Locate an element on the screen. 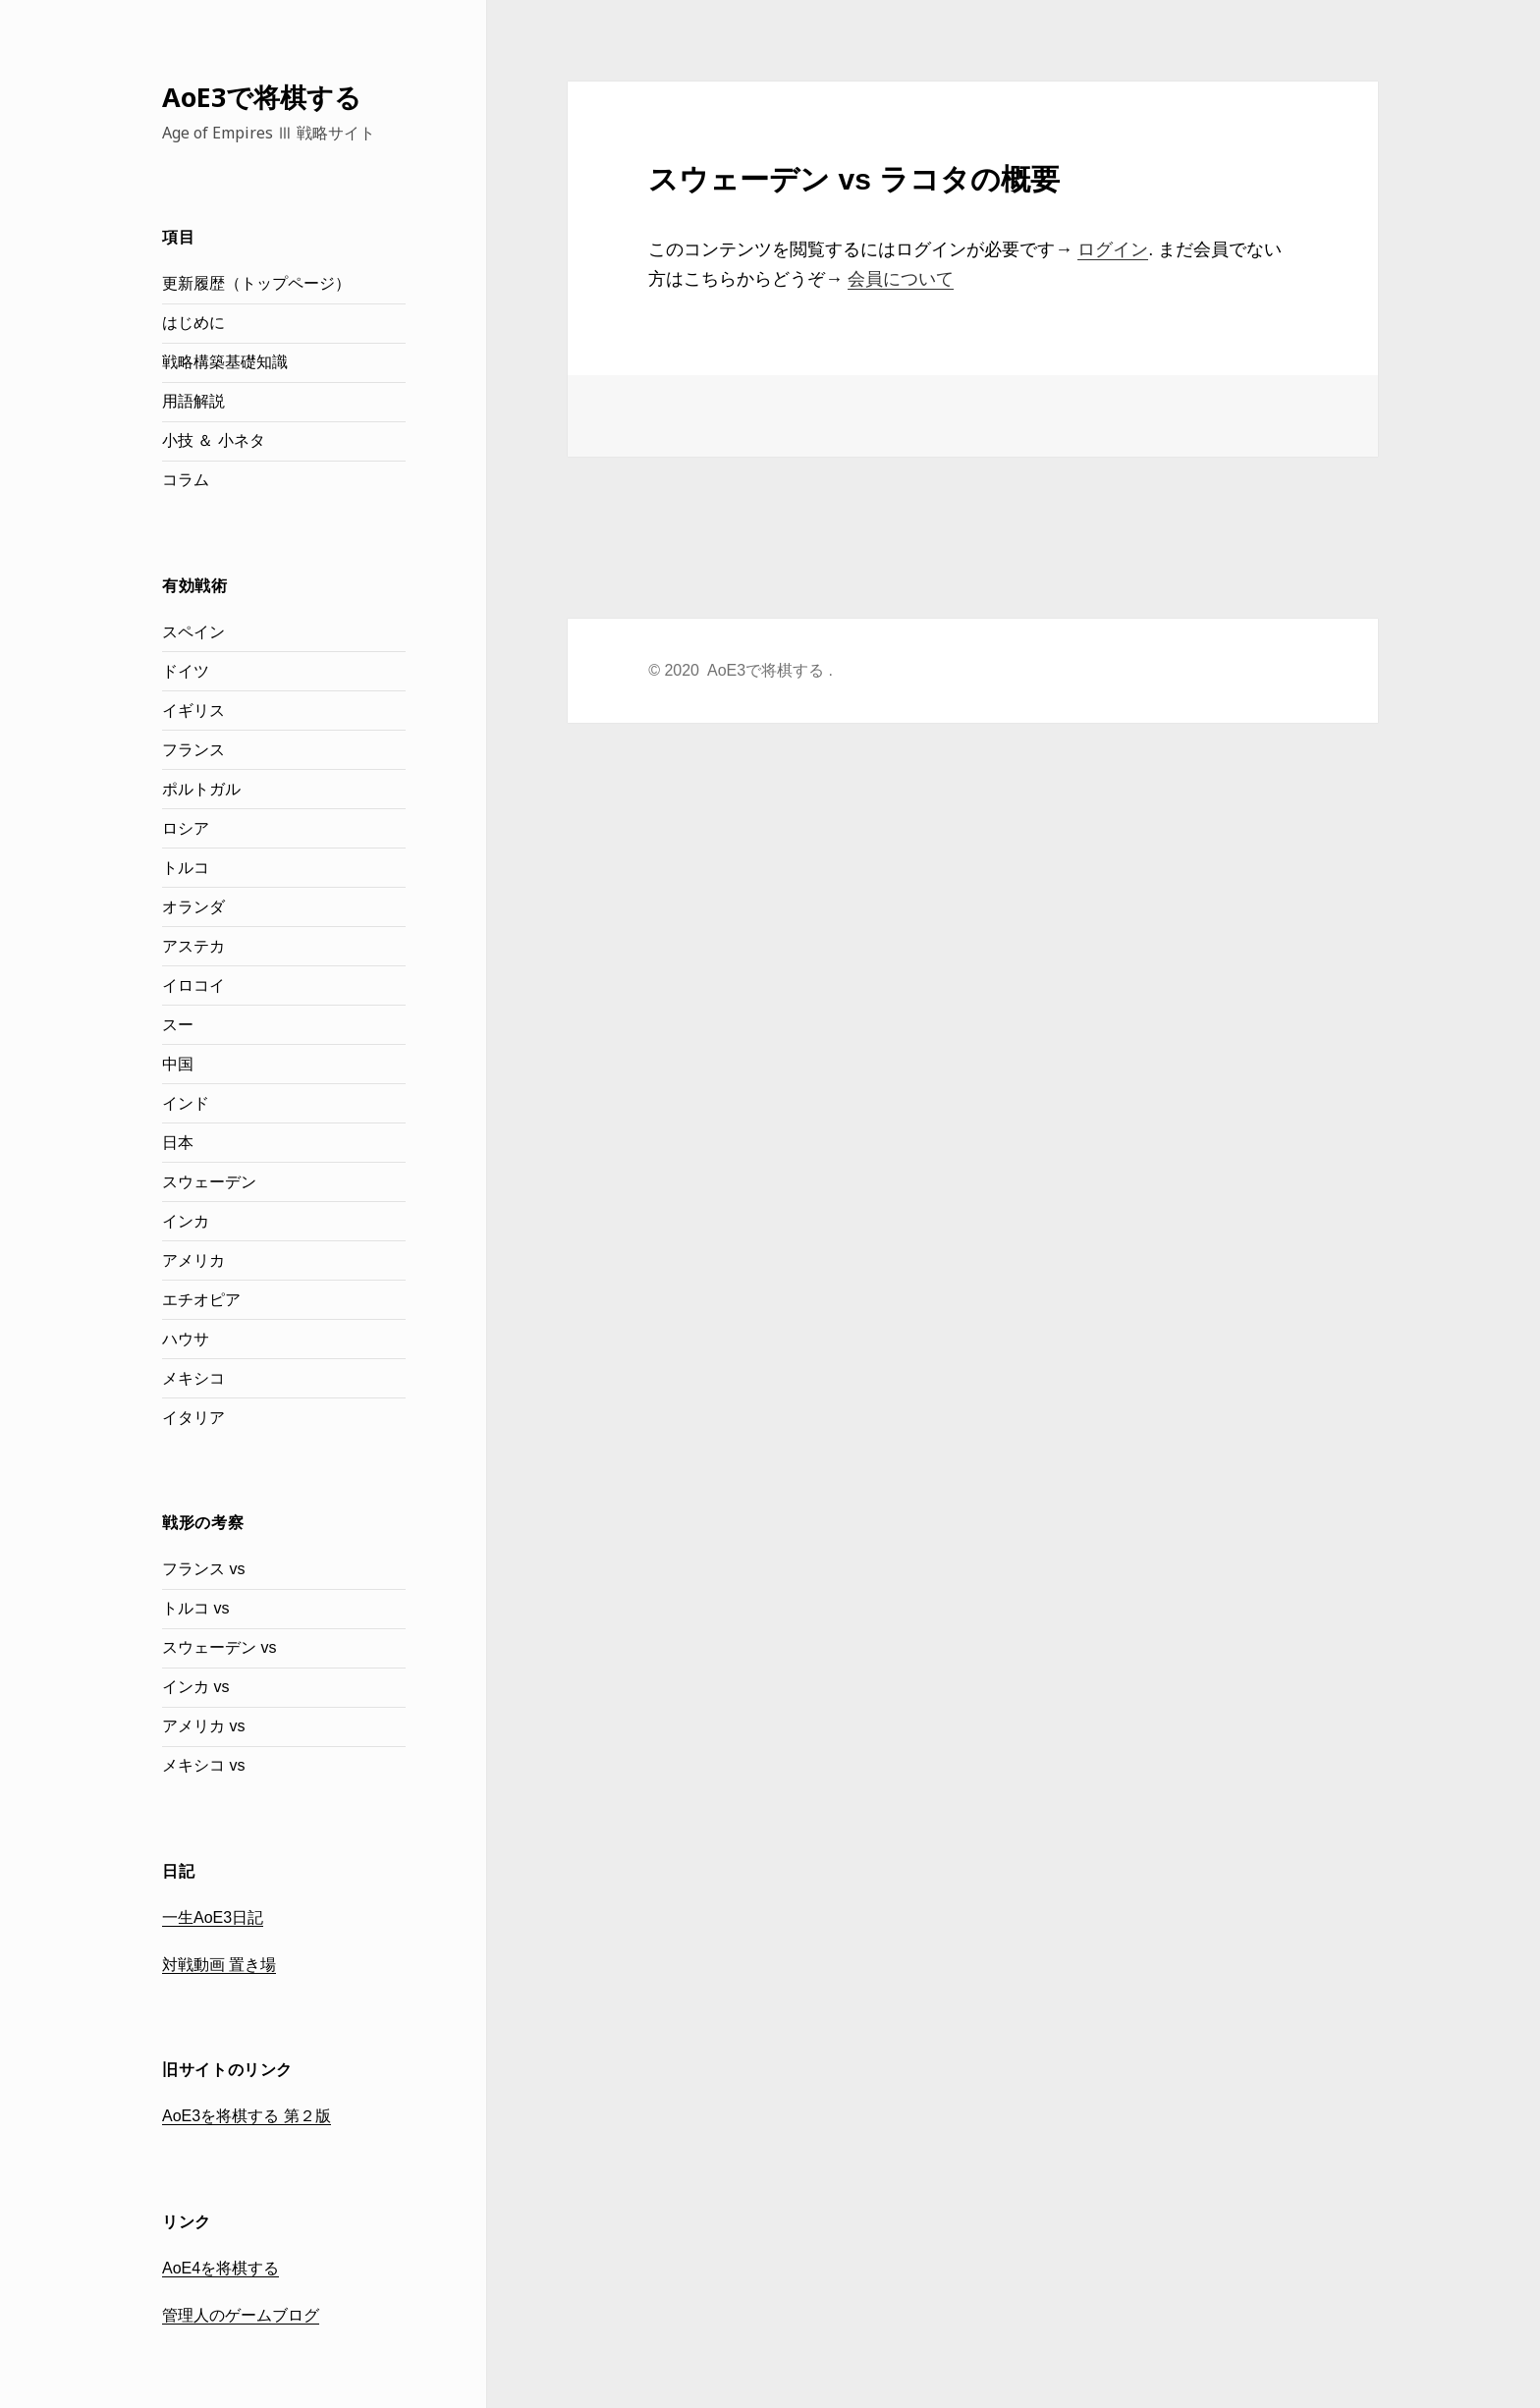  用語解説 is located at coordinates (193, 401).